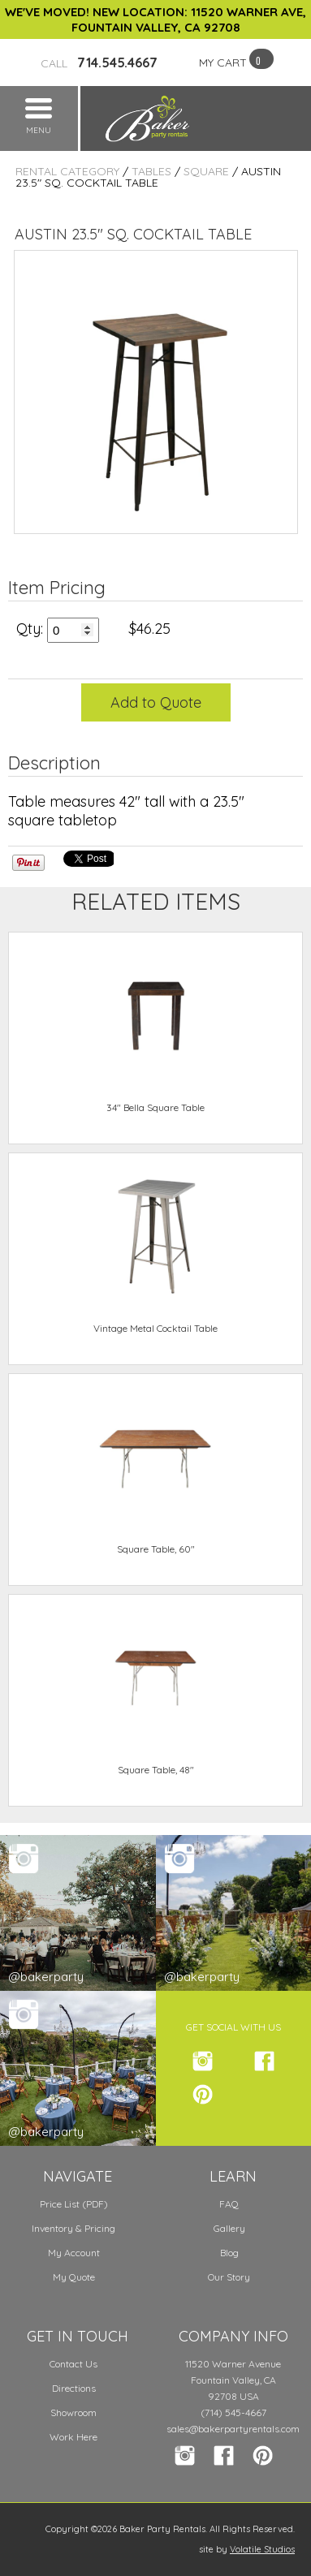 The image size is (311, 2576). Describe the element at coordinates (229, 2228) in the screenshot. I see `Gallery` at that location.